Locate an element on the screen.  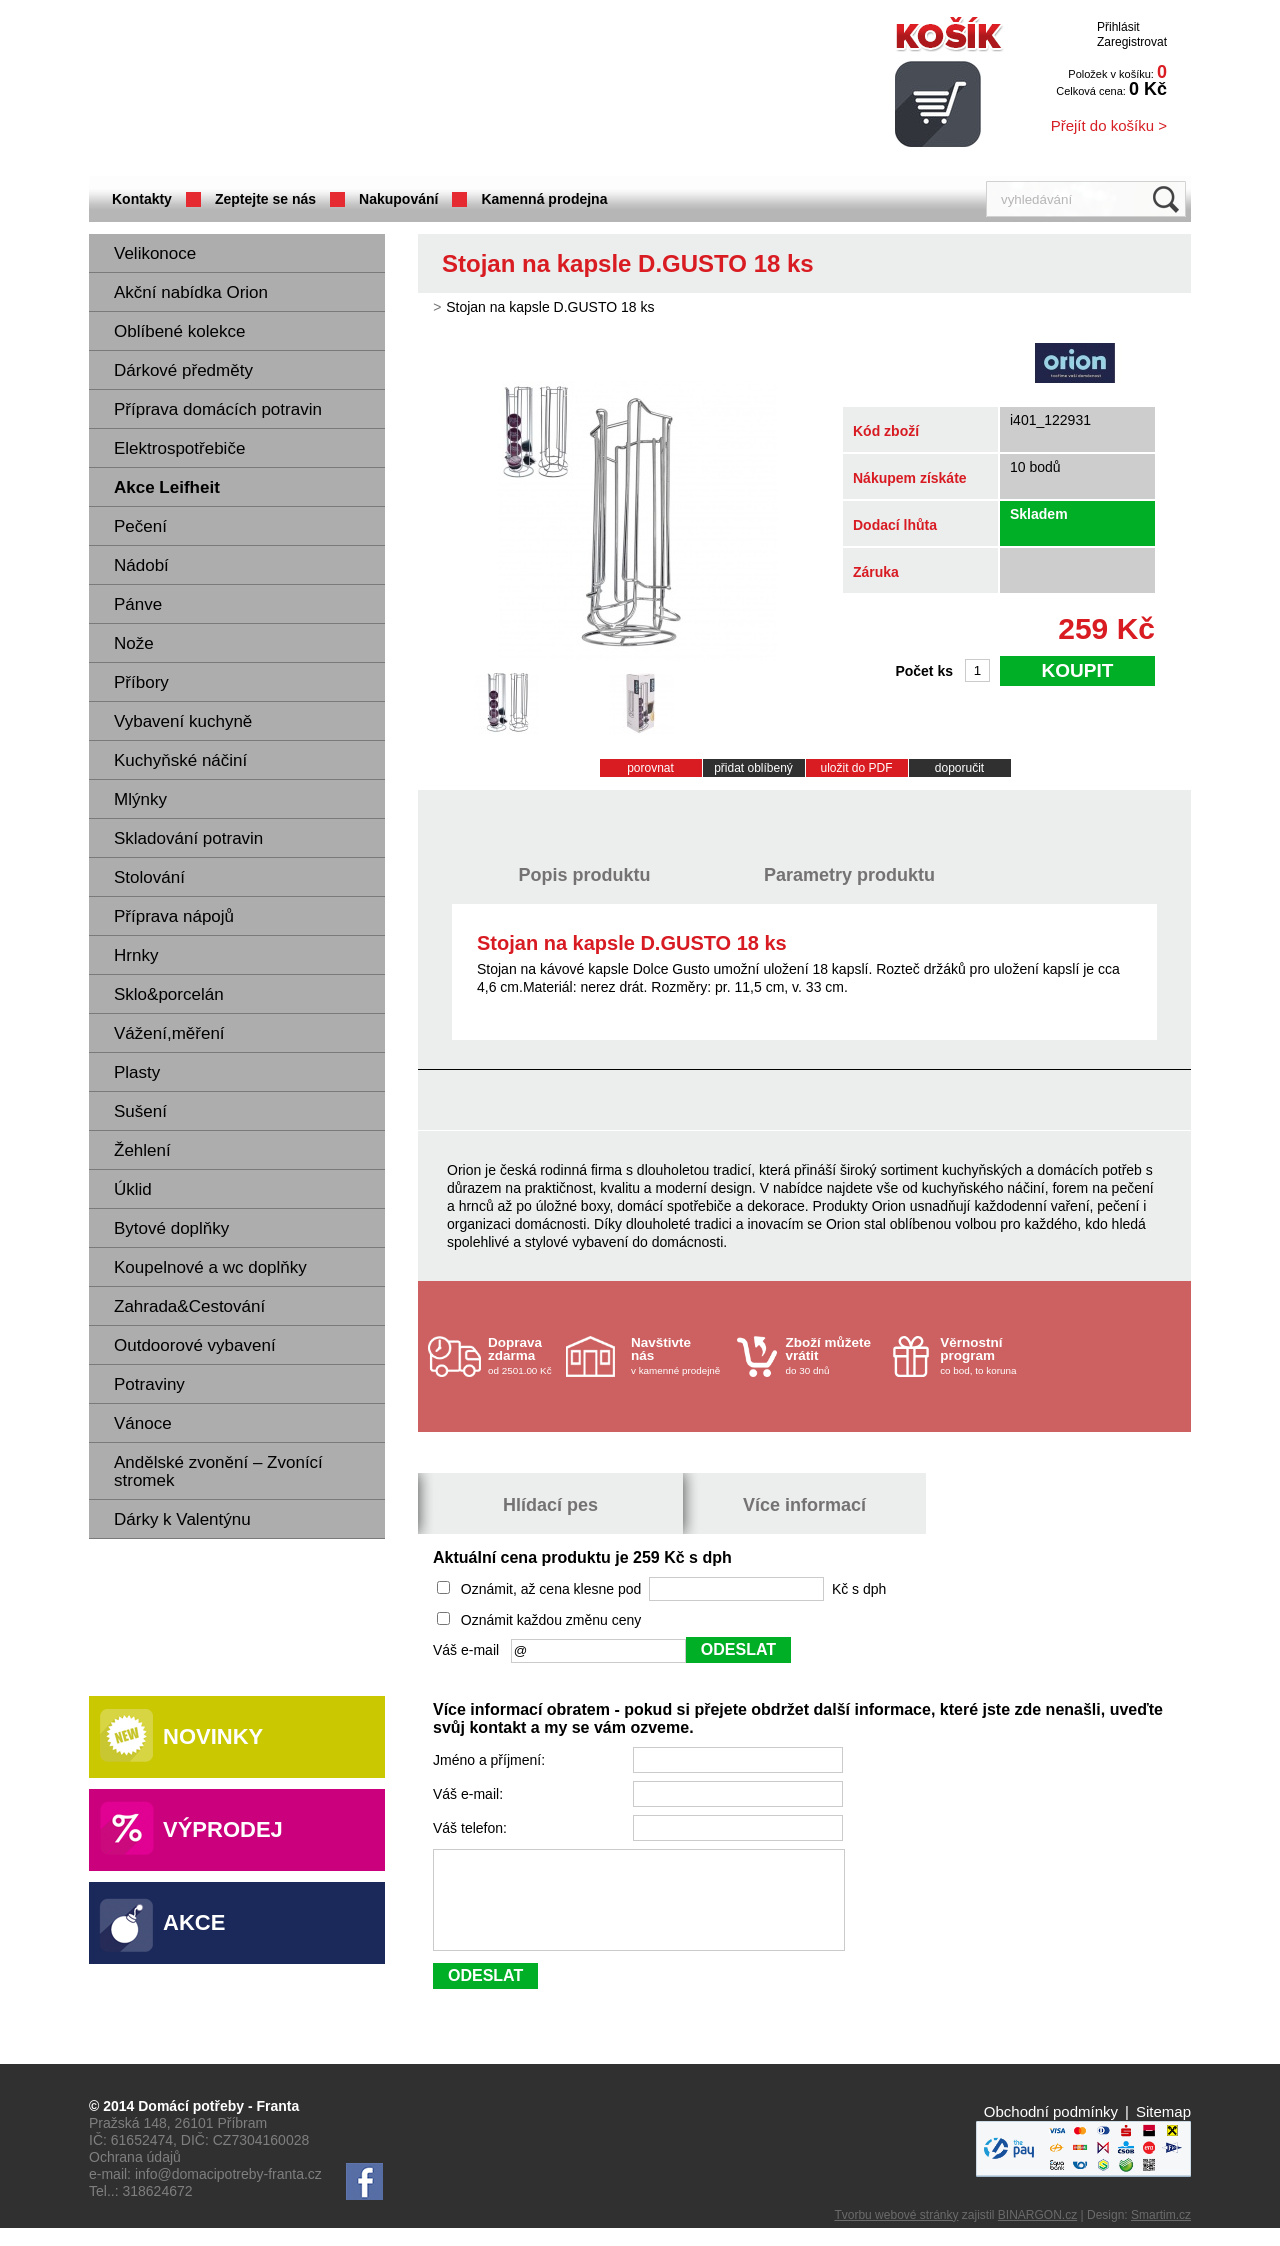
Kontakty is located at coordinates (142, 199).